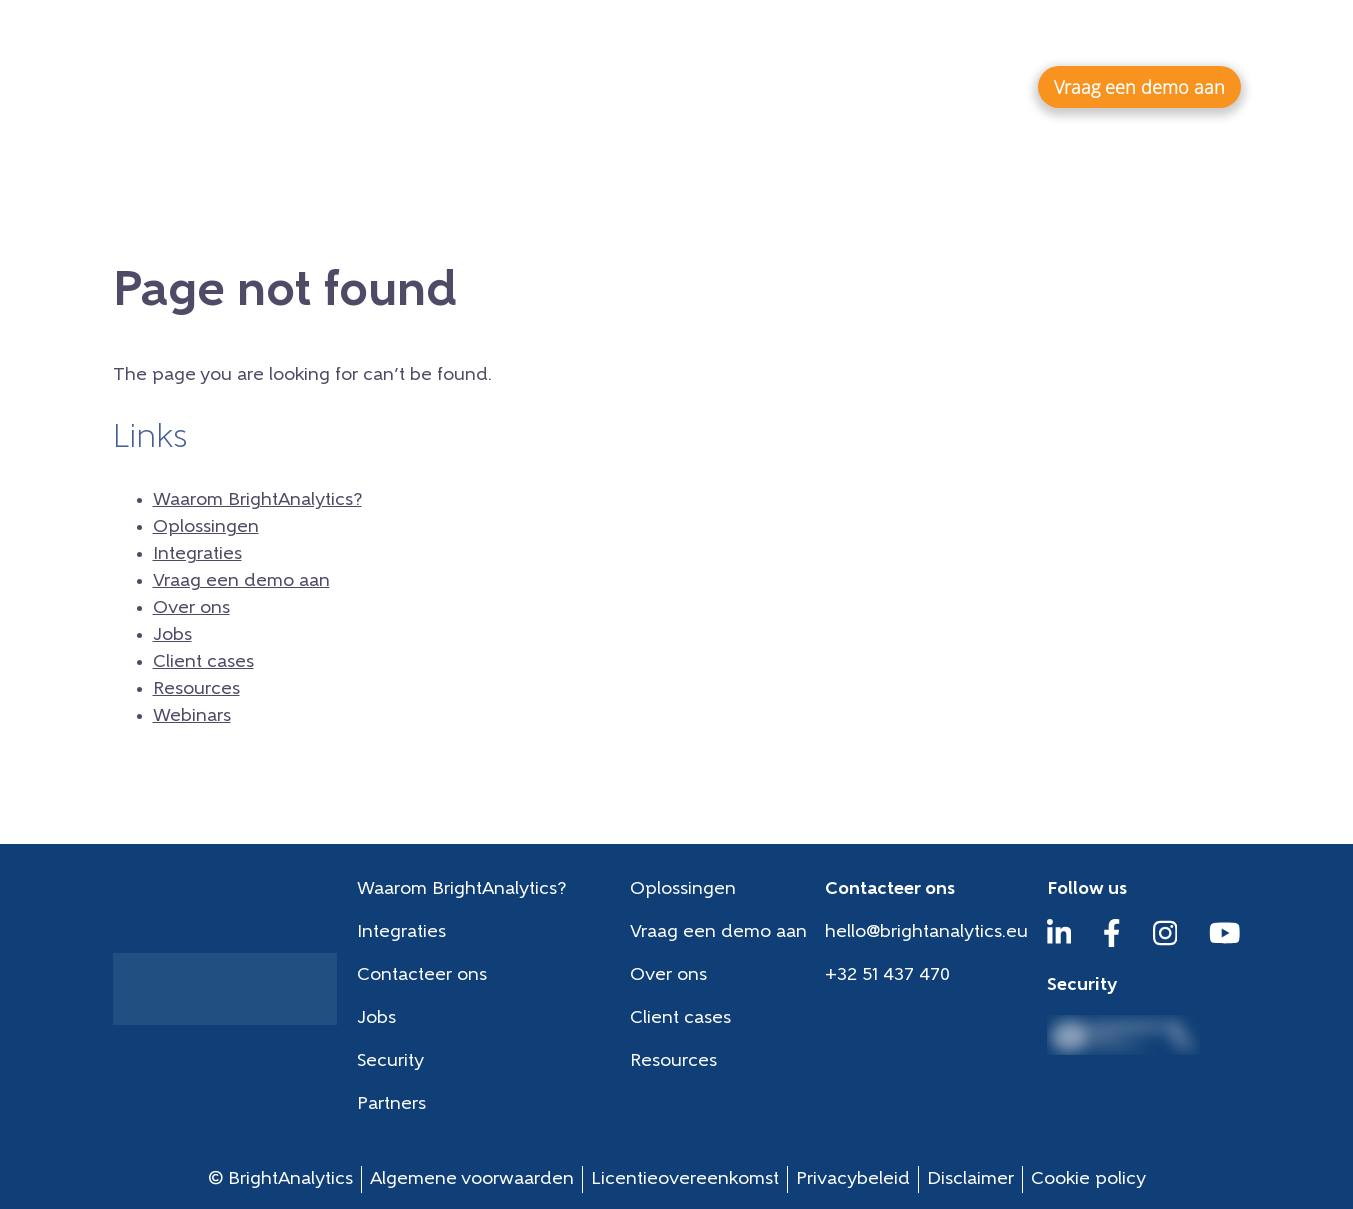  What do you see at coordinates (790, 86) in the screenshot?
I see `Oplossingen` at bounding box center [790, 86].